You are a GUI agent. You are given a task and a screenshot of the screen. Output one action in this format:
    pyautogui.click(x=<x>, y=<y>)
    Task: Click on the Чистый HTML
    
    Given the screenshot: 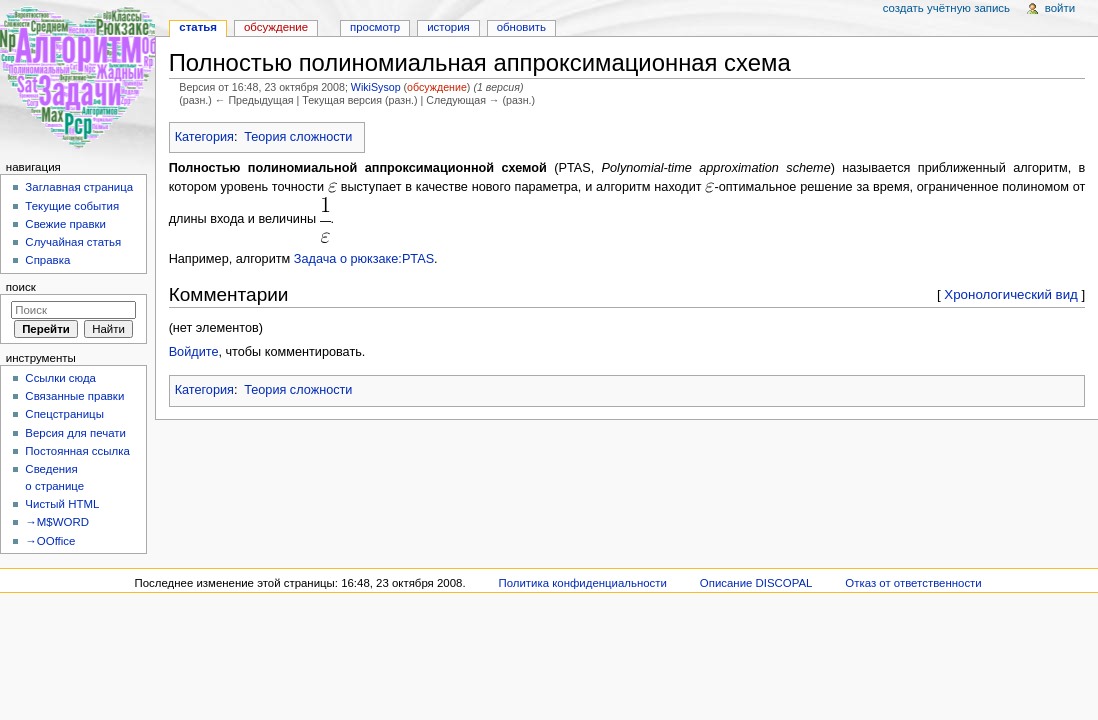 What is the action you would take?
    pyautogui.click(x=62, y=504)
    